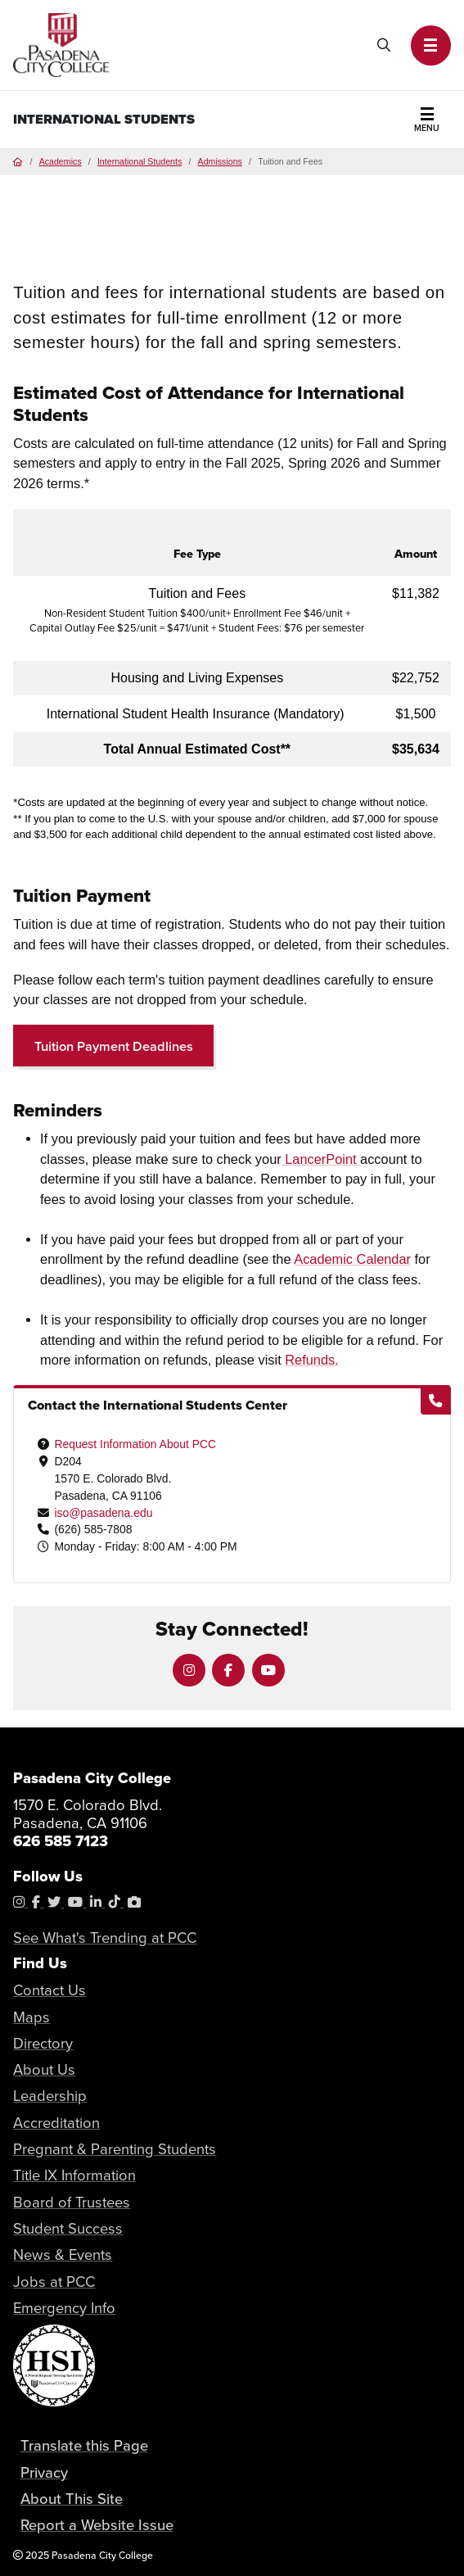 Image resolution: width=464 pixels, height=2576 pixels. What do you see at coordinates (96, 2524) in the screenshot?
I see `Report a Website Issue` at bounding box center [96, 2524].